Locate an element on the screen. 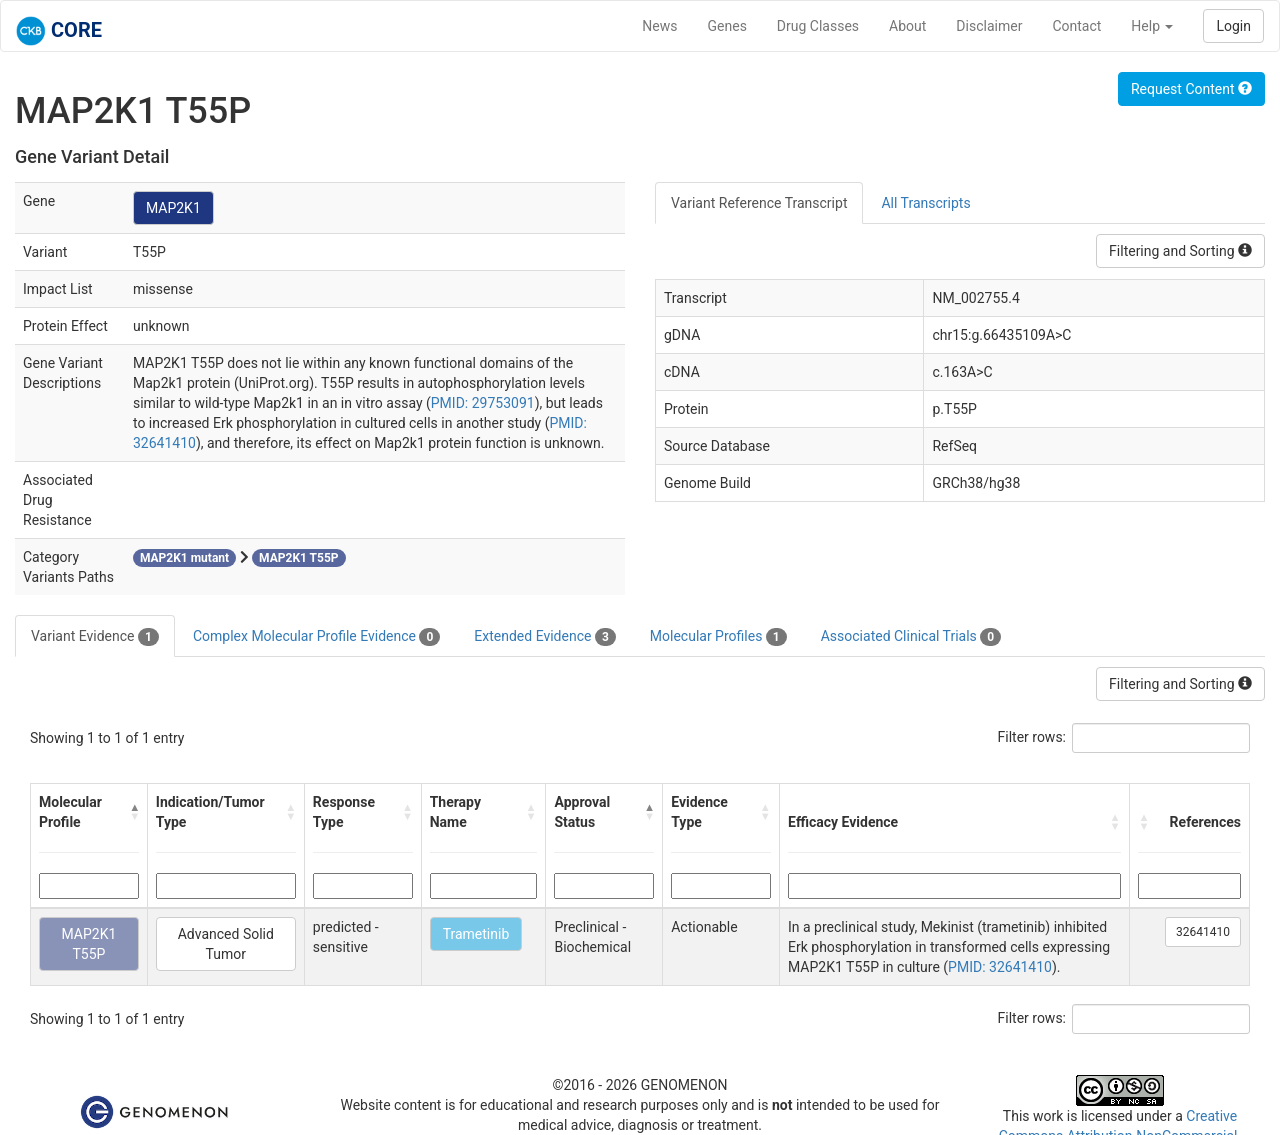 This screenshot has height=1135, width=1280. PMID: 29753091 is located at coordinates (483, 403).